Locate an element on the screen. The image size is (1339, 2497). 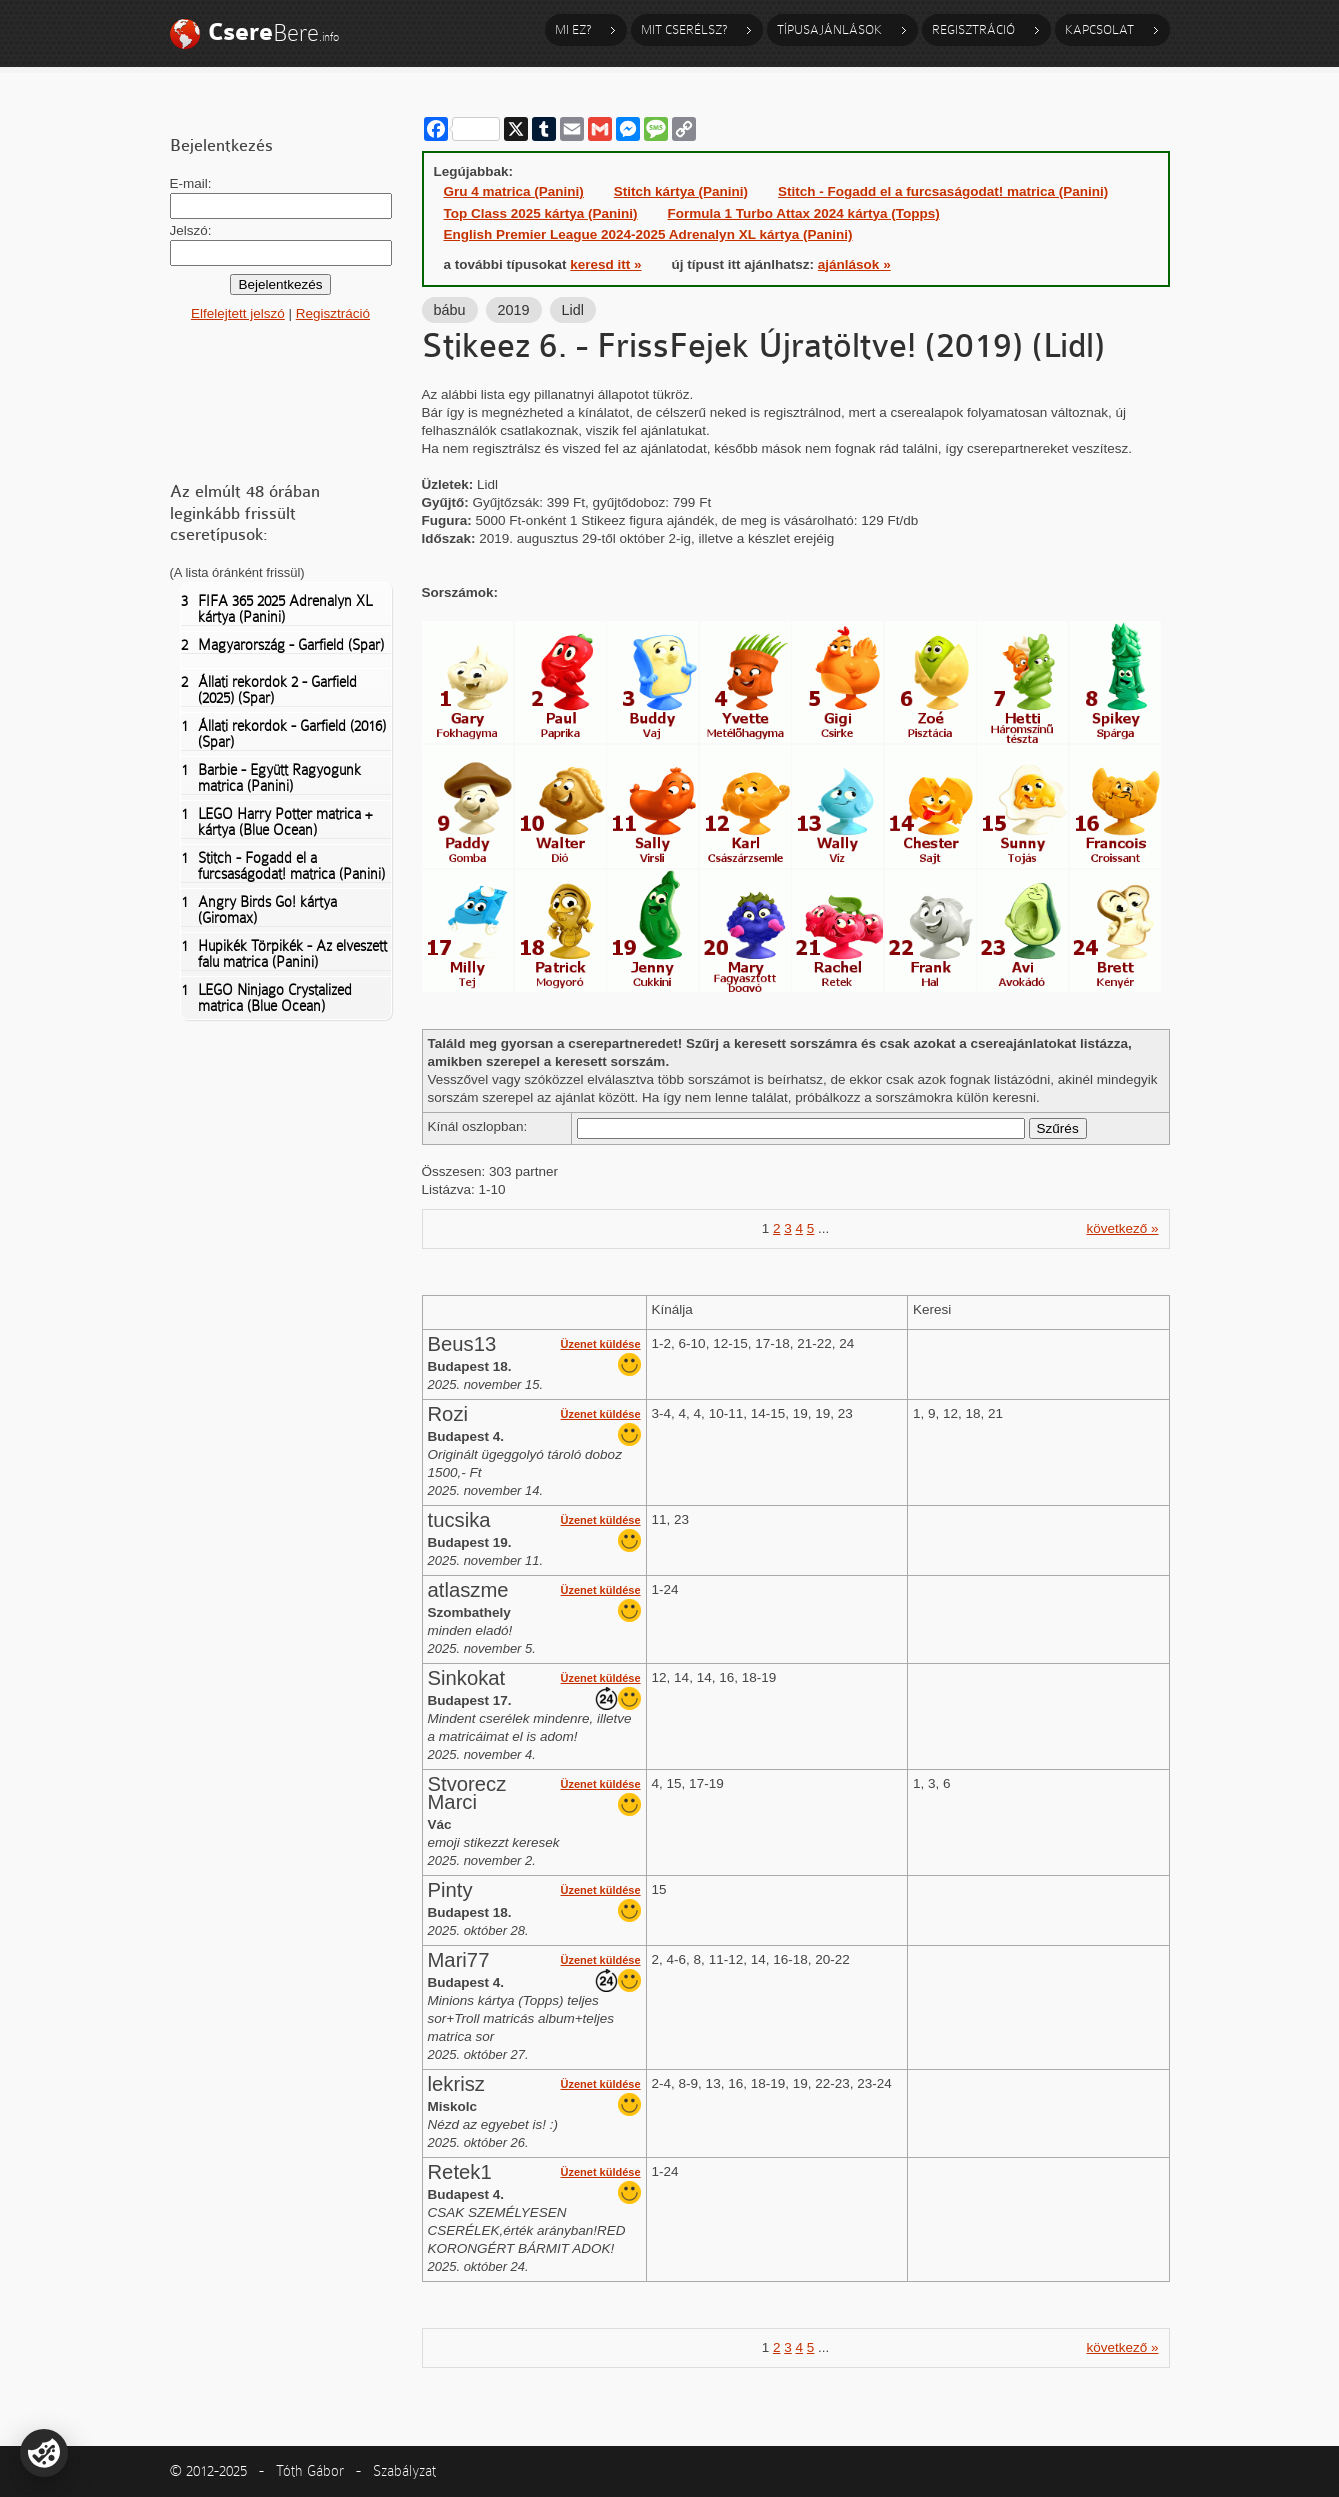
Szabályzat is located at coordinates (404, 2471).